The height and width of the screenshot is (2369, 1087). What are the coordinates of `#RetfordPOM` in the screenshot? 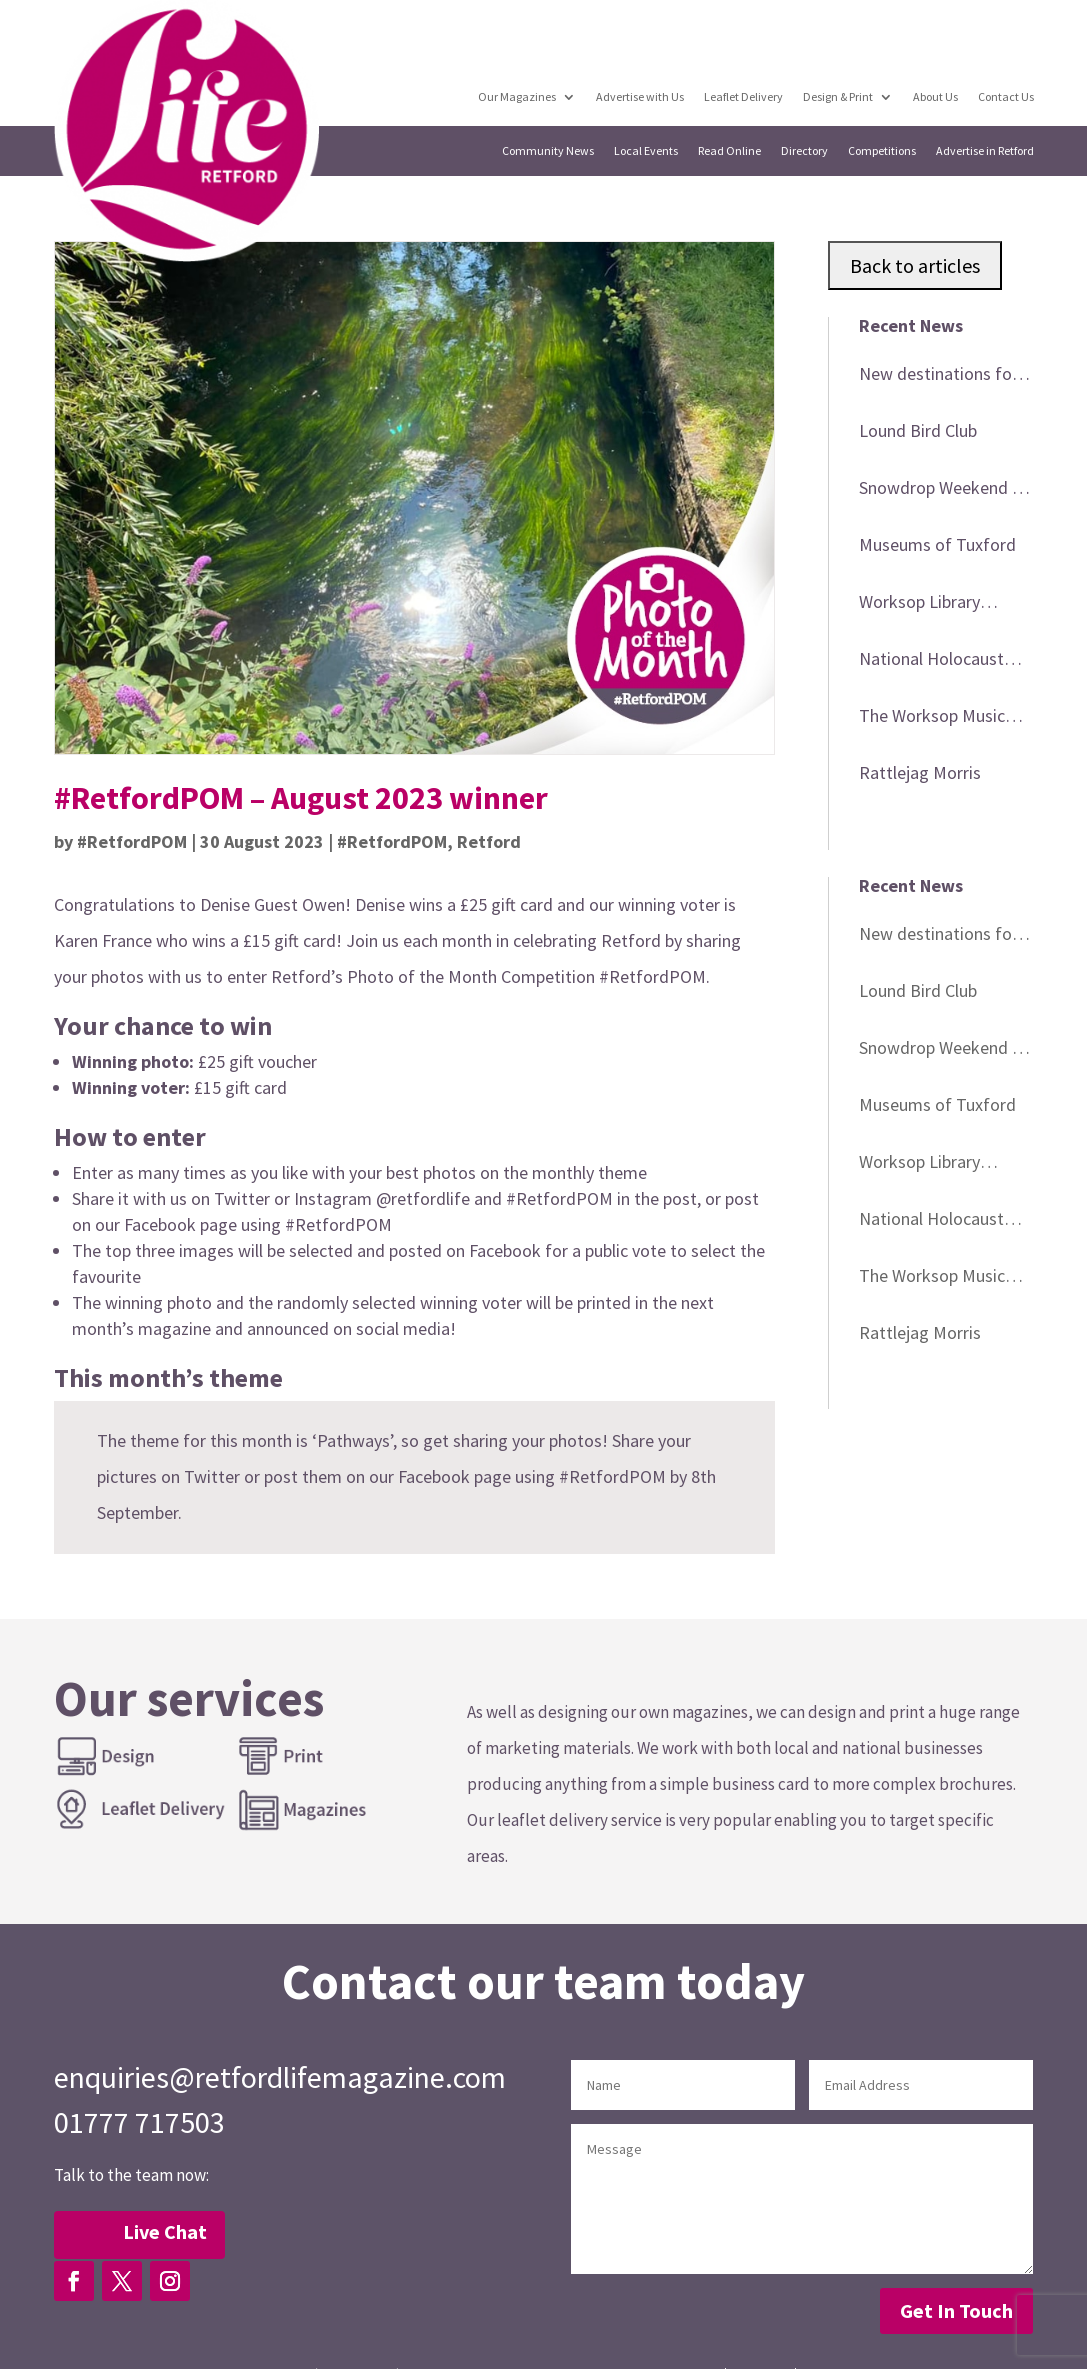 It's located at (132, 841).